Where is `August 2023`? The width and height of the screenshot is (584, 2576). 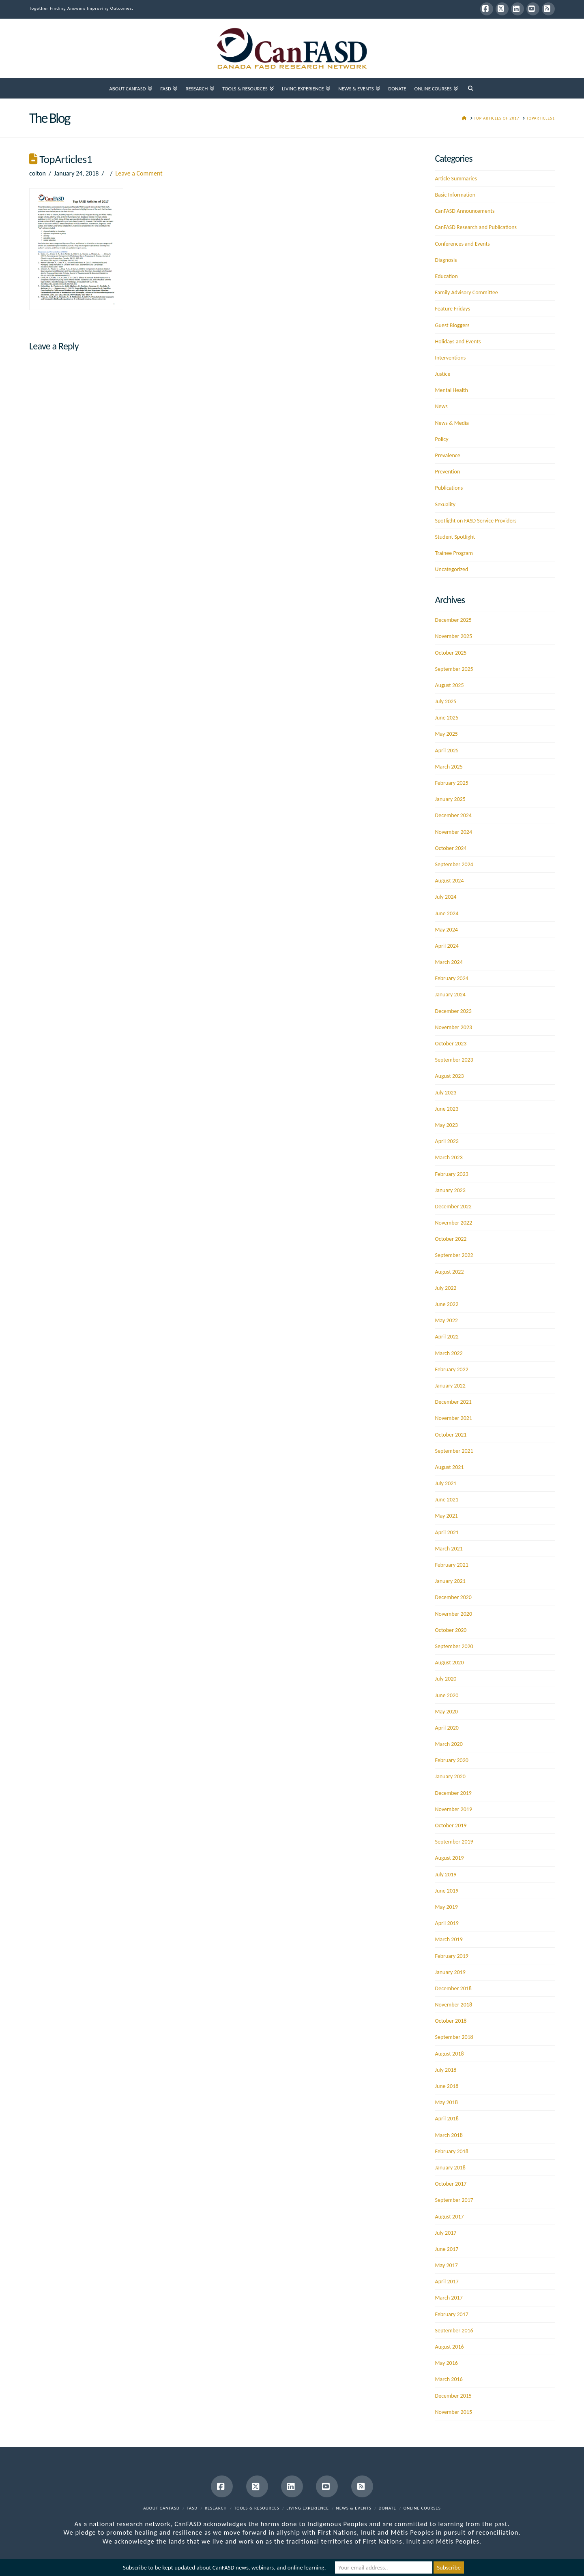 August 2023 is located at coordinates (449, 1076).